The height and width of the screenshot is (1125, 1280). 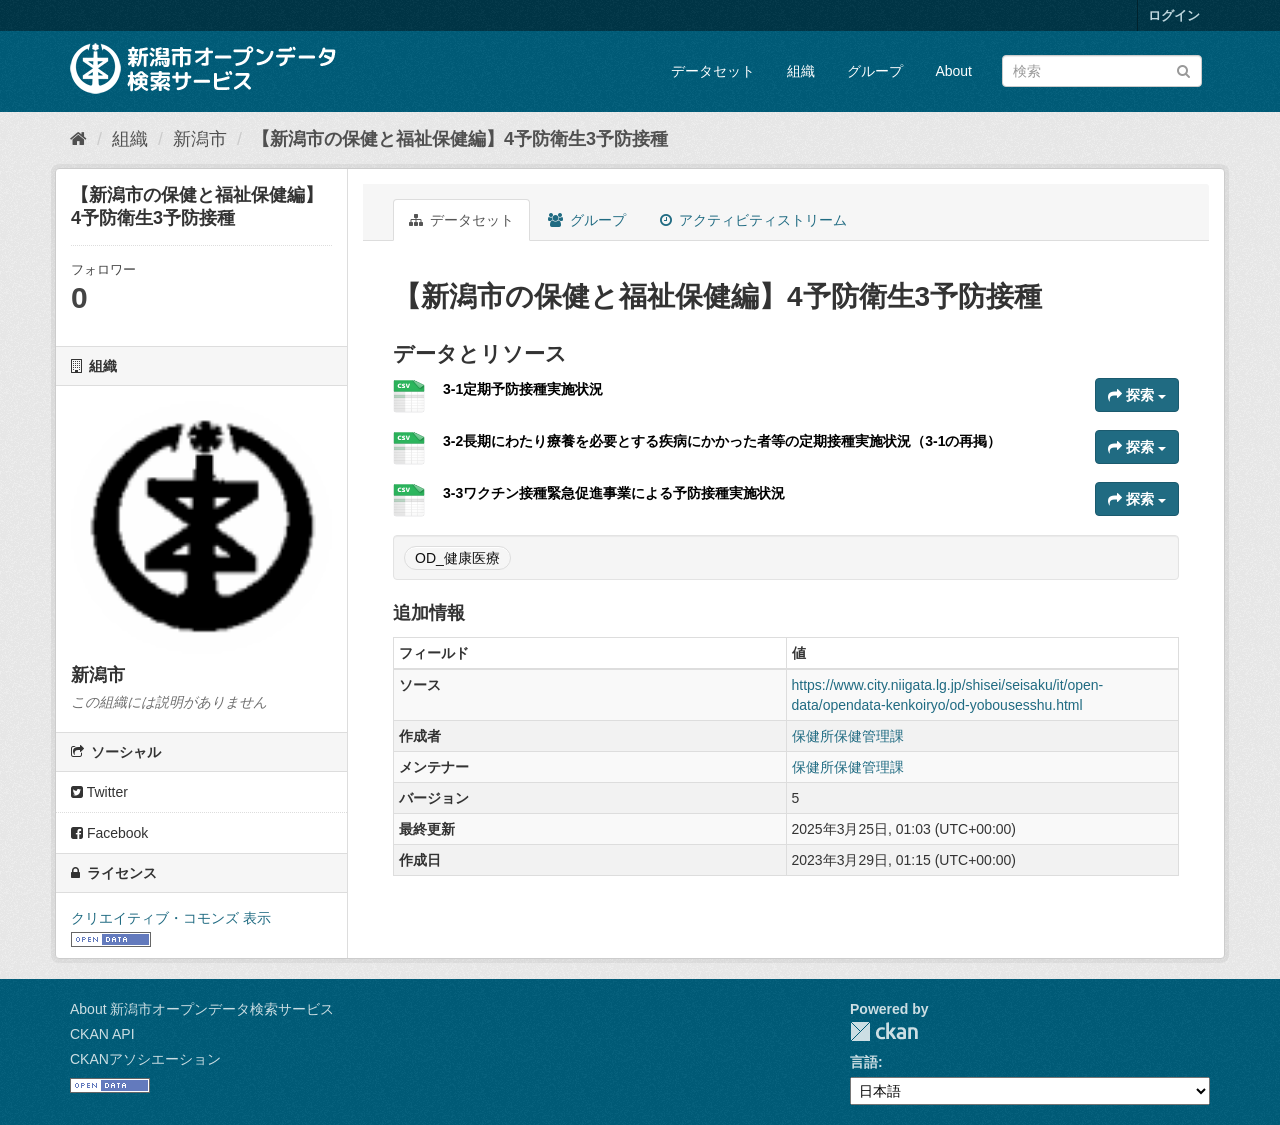 What do you see at coordinates (884, 1031) in the screenshot?
I see `CKAN` at bounding box center [884, 1031].